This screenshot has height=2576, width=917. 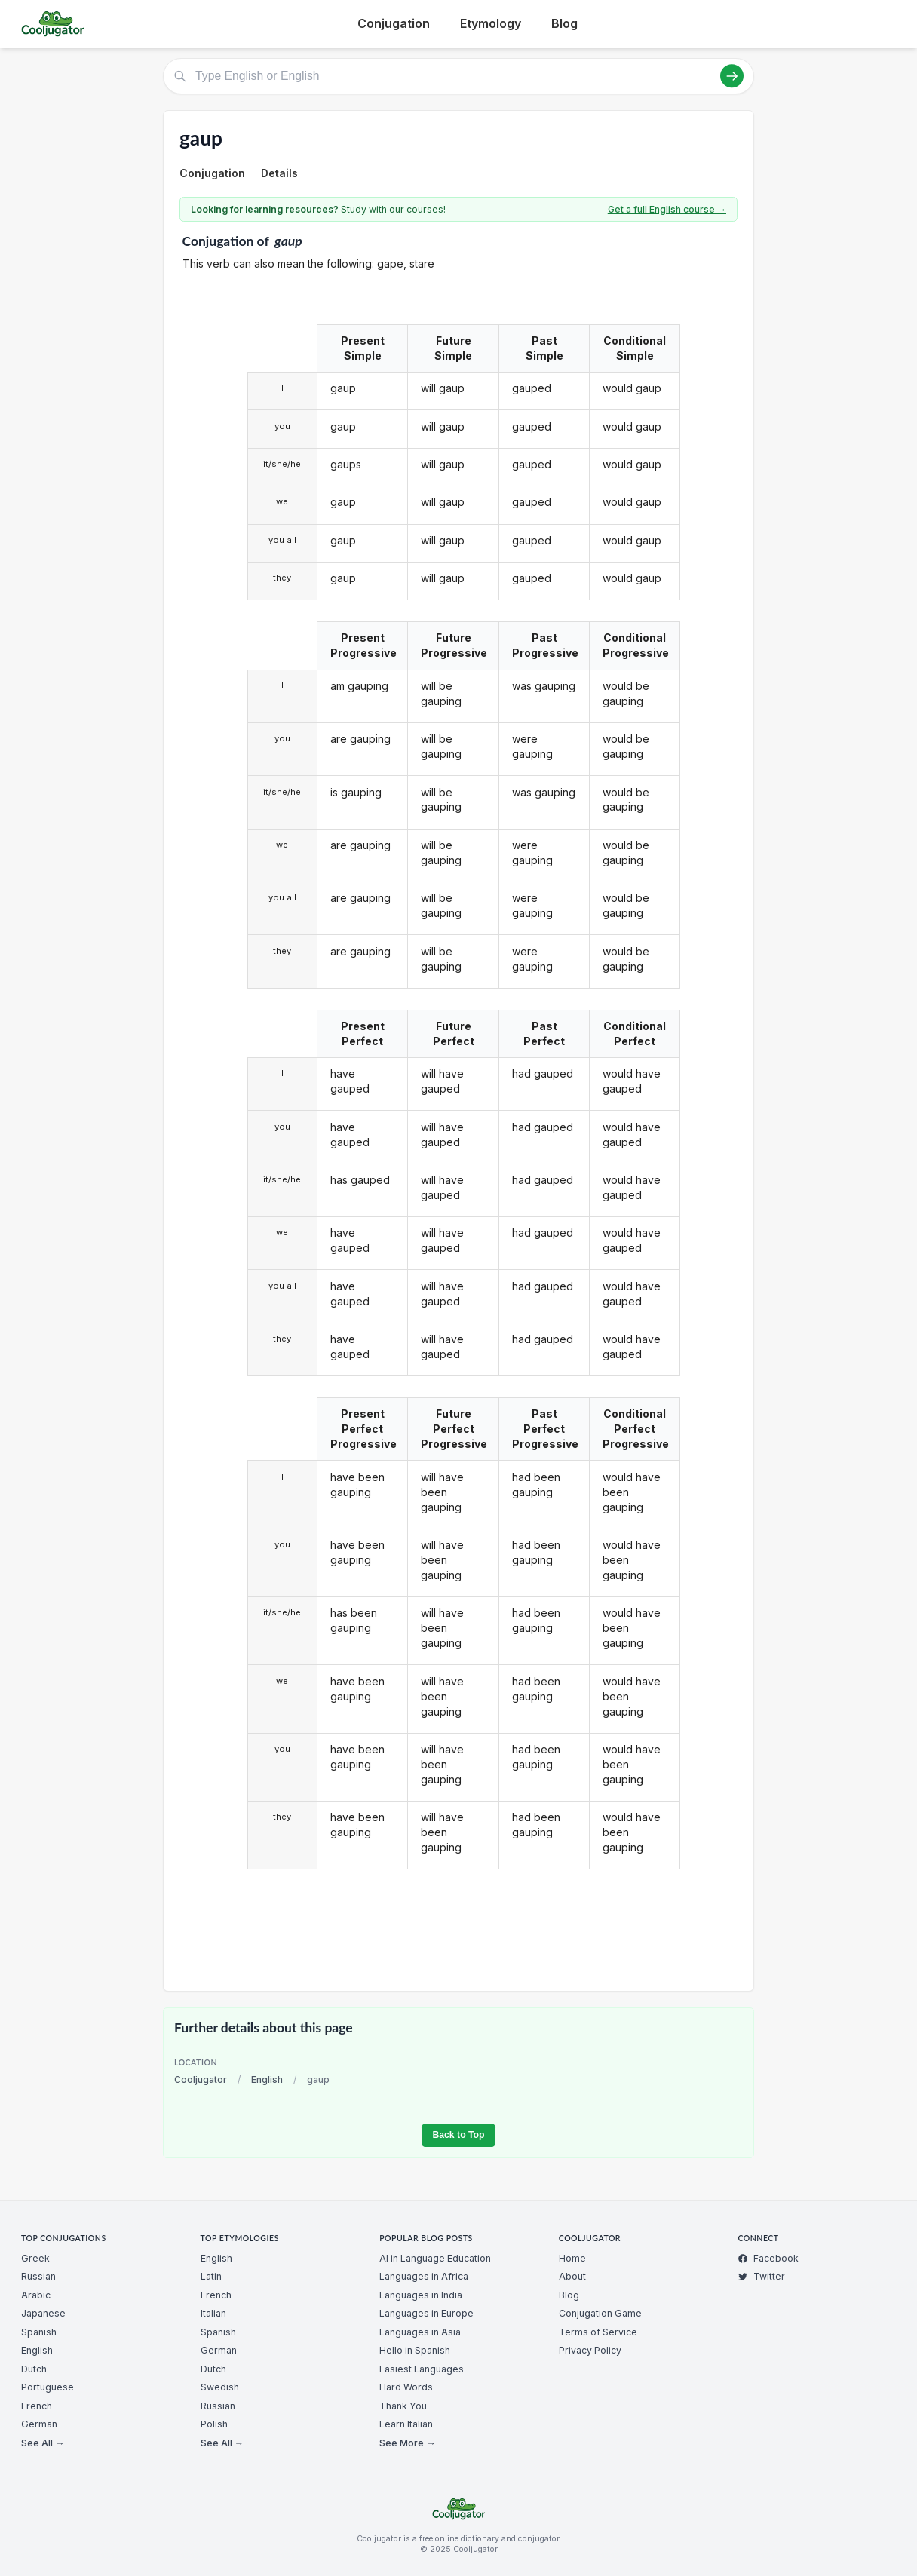 I want to click on Russian, so click(x=38, y=2276).